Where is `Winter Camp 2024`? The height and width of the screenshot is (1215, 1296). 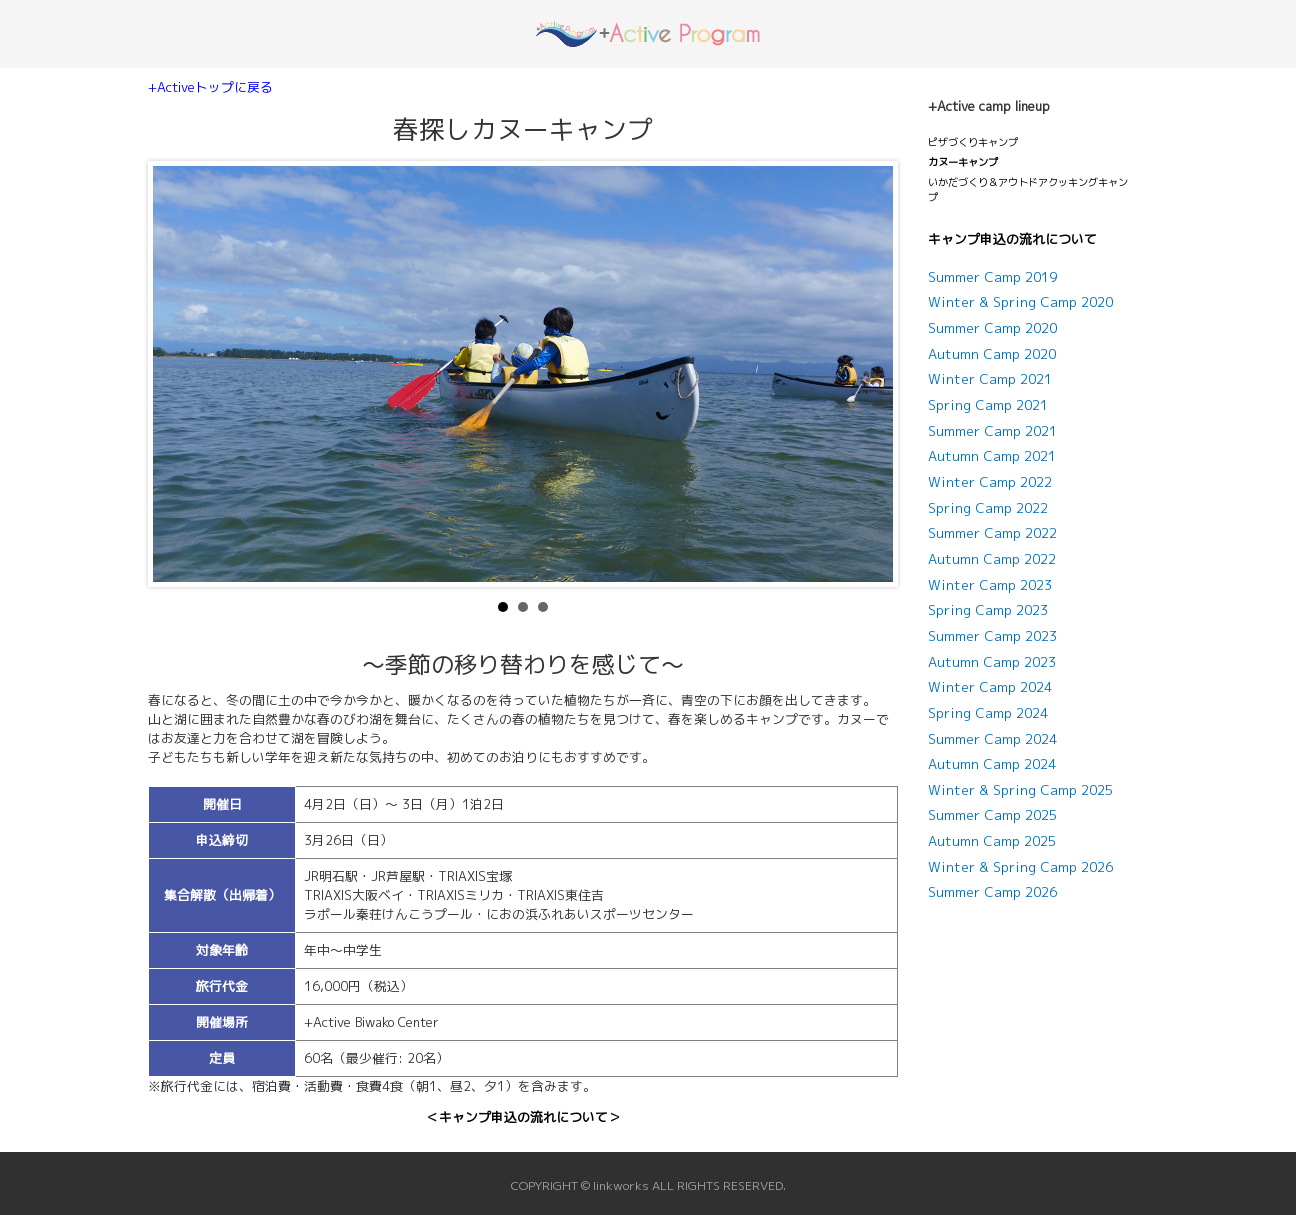 Winter Camp 2024 is located at coordinates (990, 687).